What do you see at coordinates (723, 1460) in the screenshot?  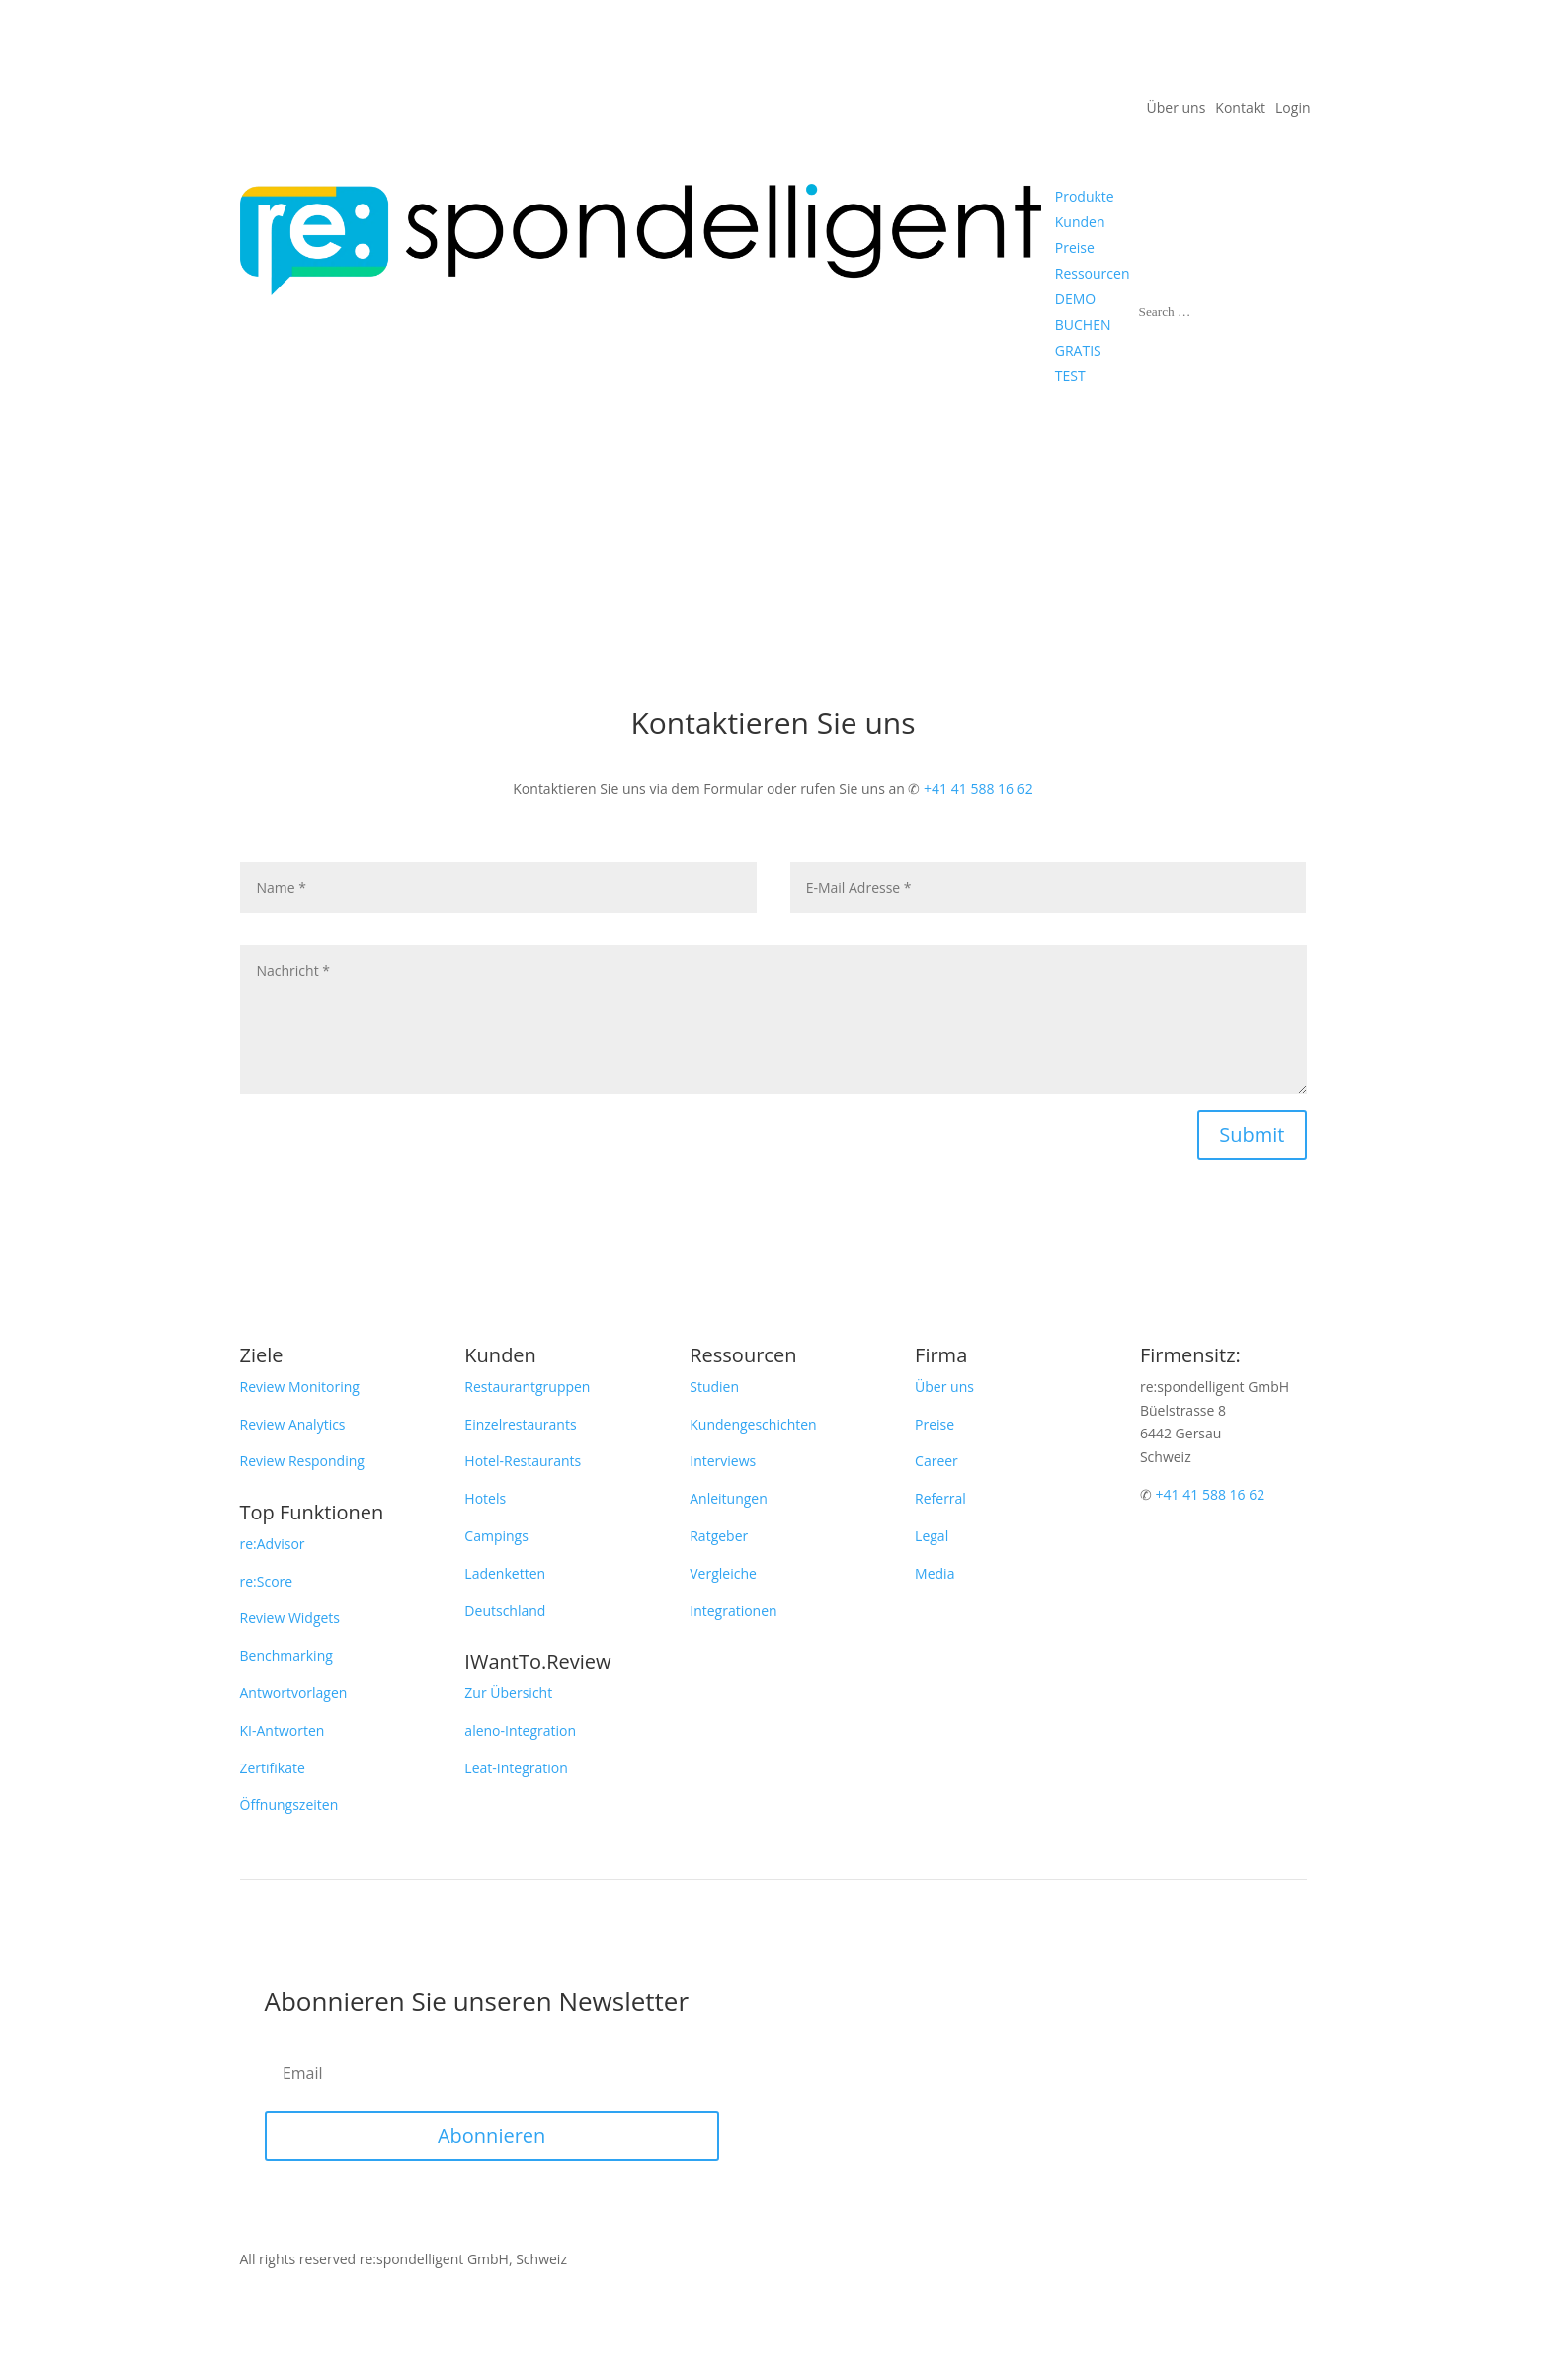 I see `Interviews` at bounding box center [723, 1460].